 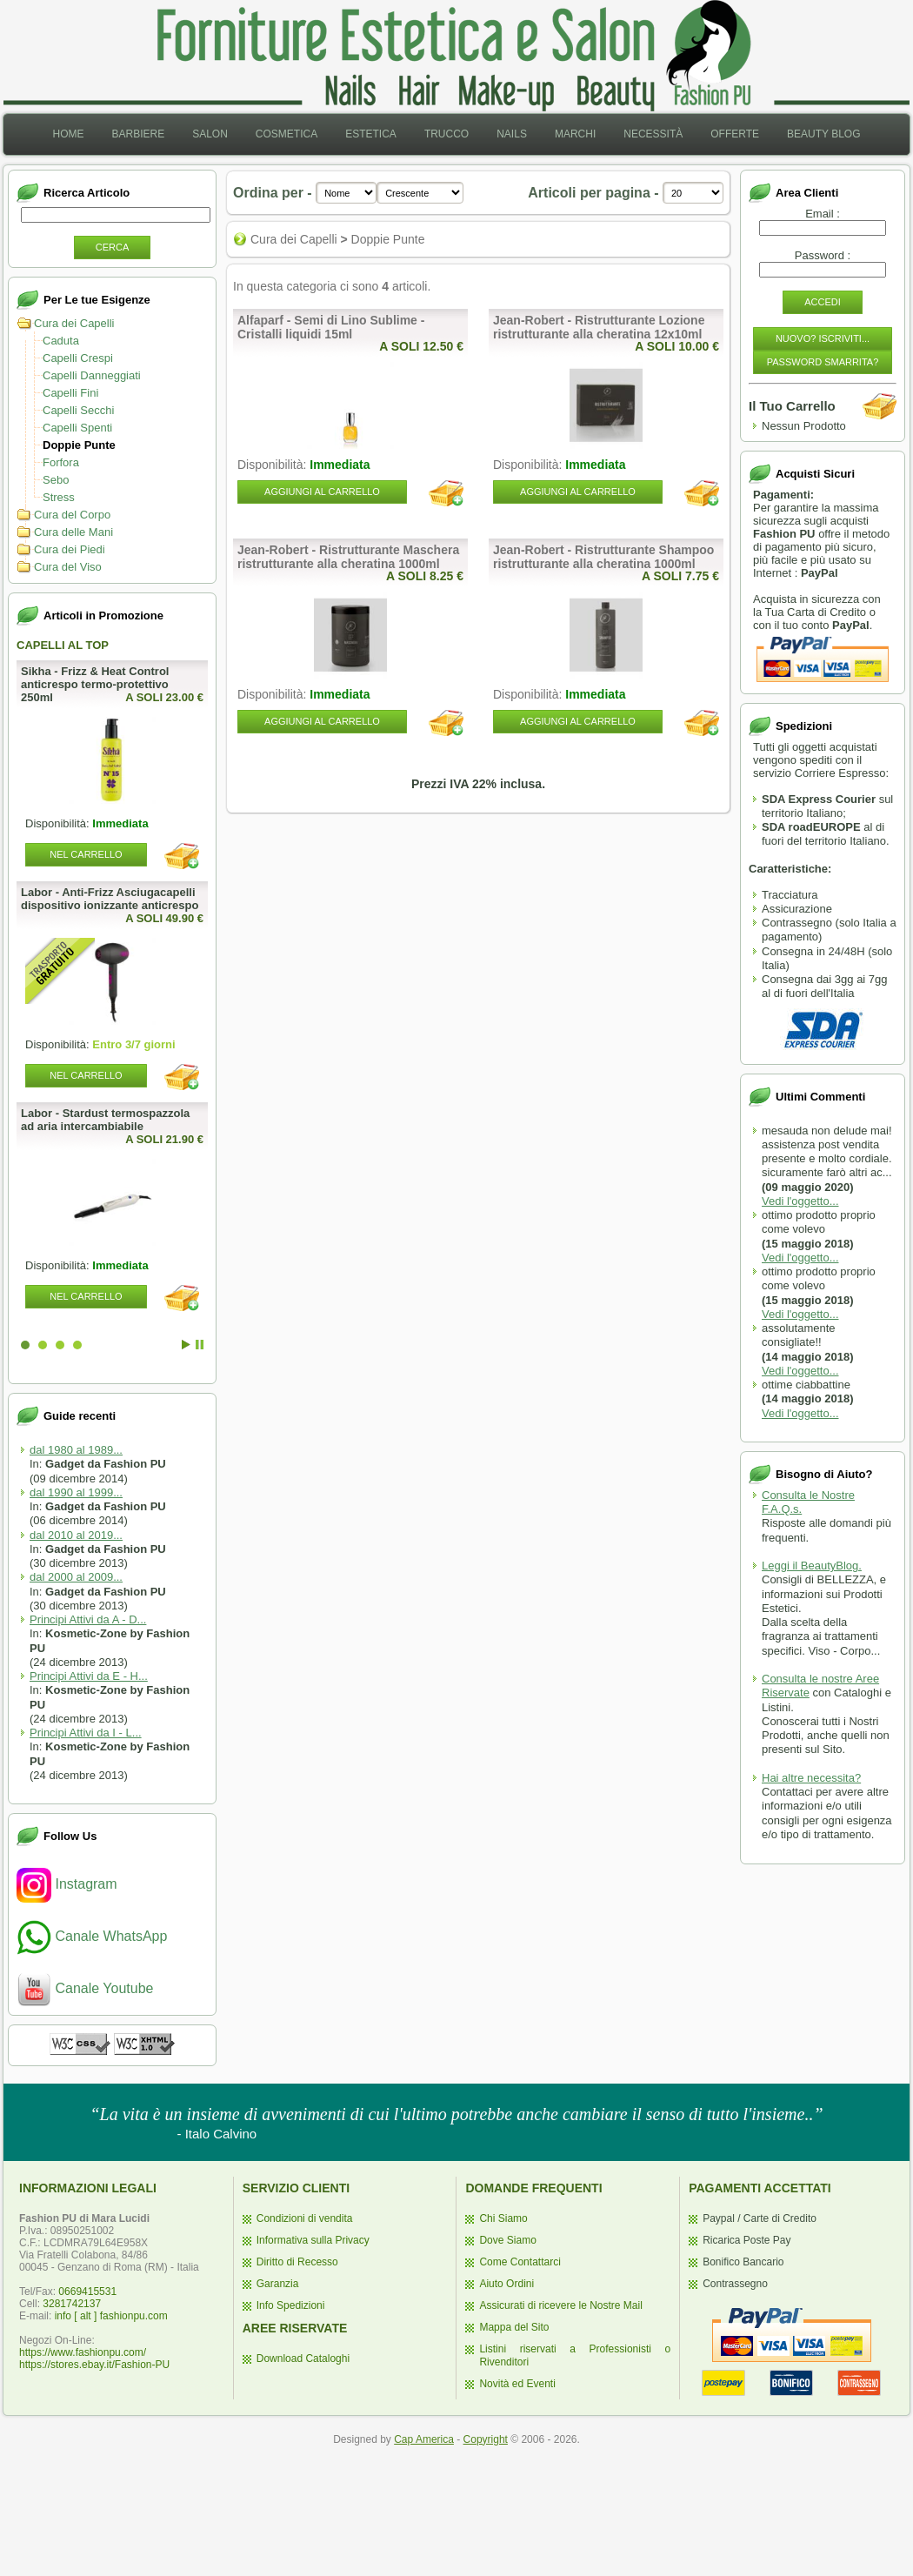 What do you see at coordinates (76, 1492) in the screenshot?
I see `dal 1990 al 1999...` at bounding box center [76, 1492].